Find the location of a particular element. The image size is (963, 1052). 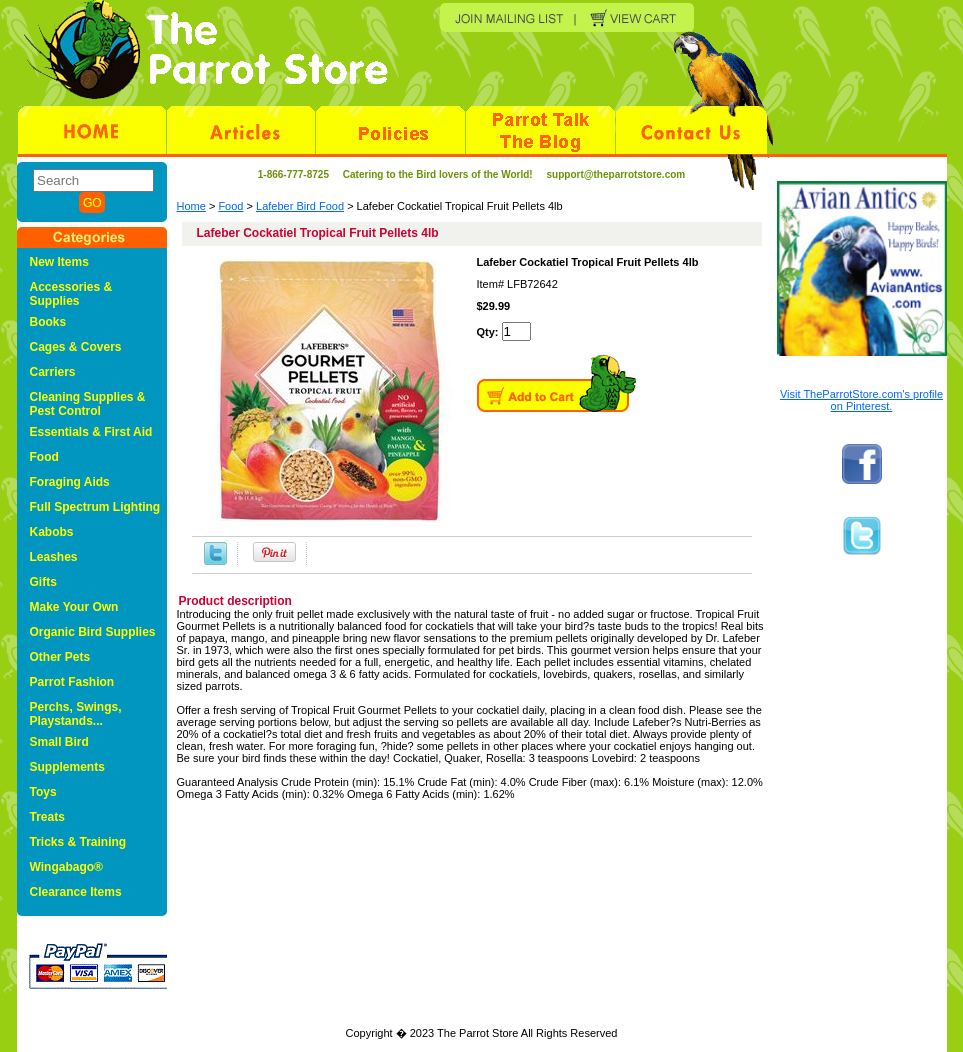

Cleaning Supplies & Pest Control is located at coordinates (88, 404).